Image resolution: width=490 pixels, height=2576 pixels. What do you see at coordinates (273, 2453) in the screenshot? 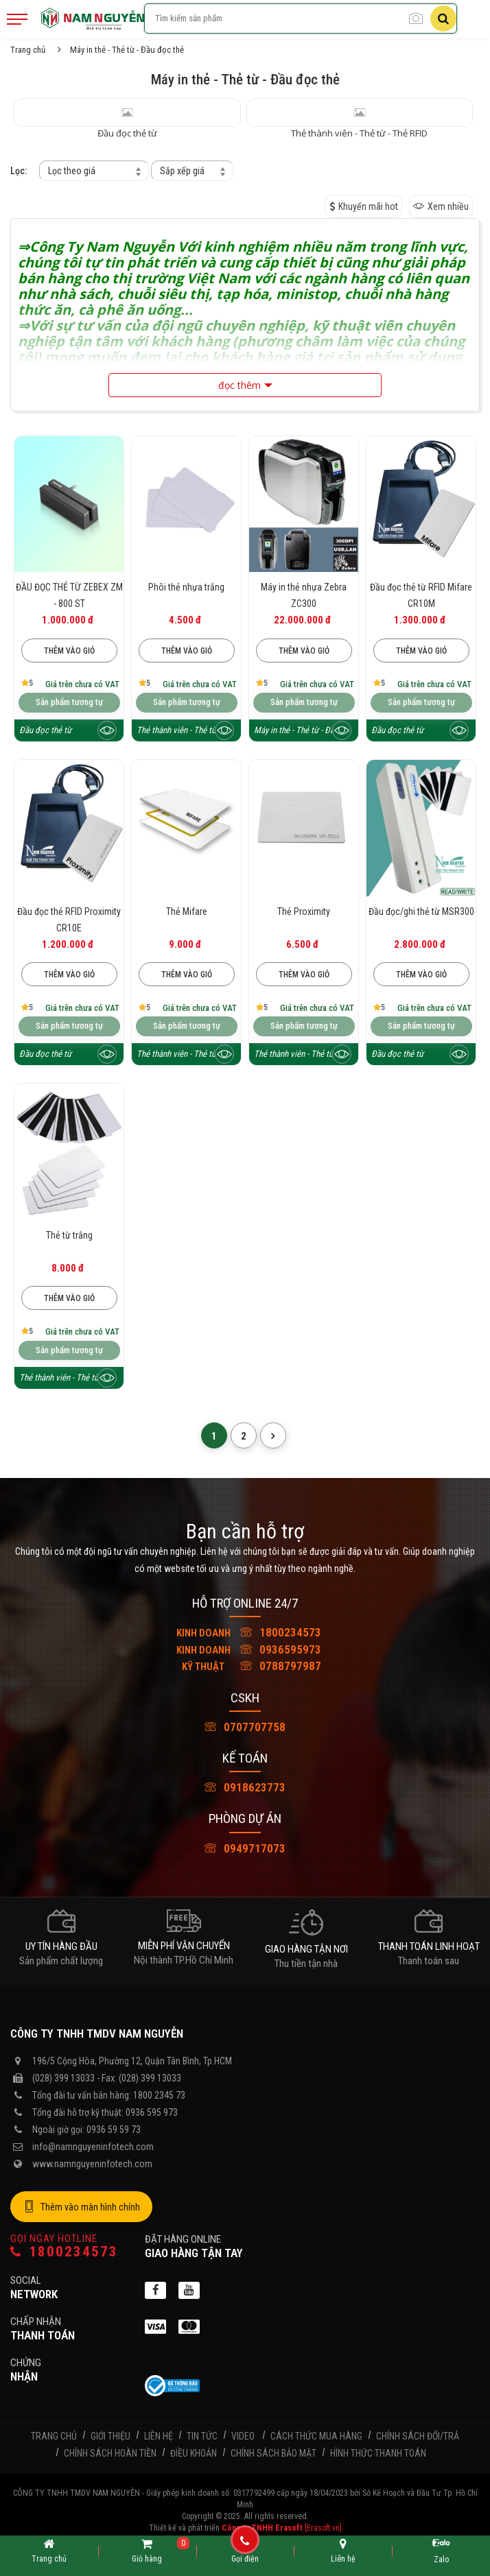
I see `Chính sách bảo mật` at bounding box center [273, 2453].